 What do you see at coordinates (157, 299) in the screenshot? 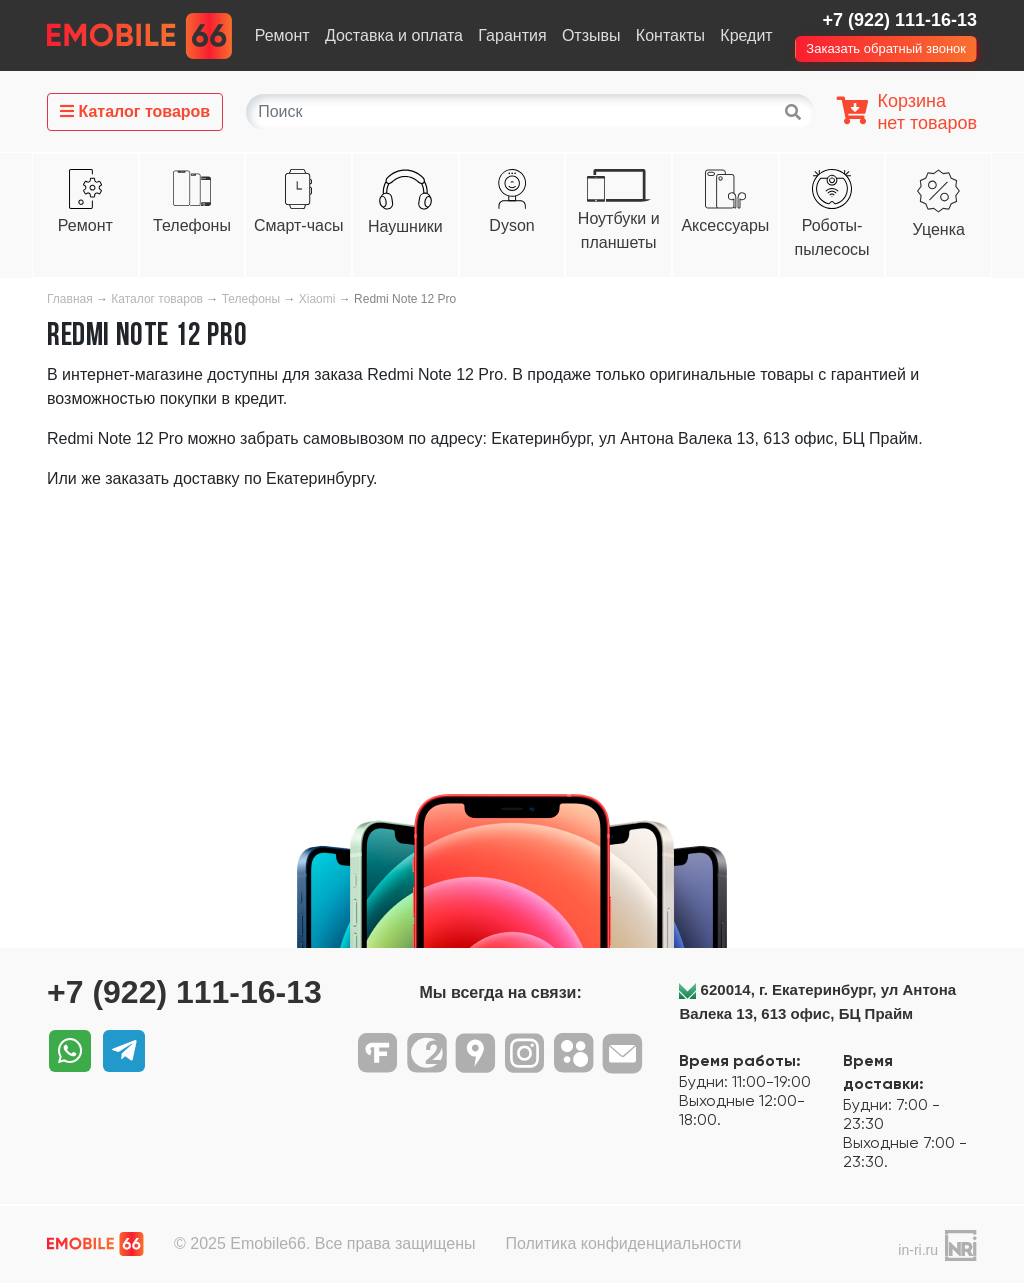
I see `Каталог товаров` at bounding box center [157, 299].